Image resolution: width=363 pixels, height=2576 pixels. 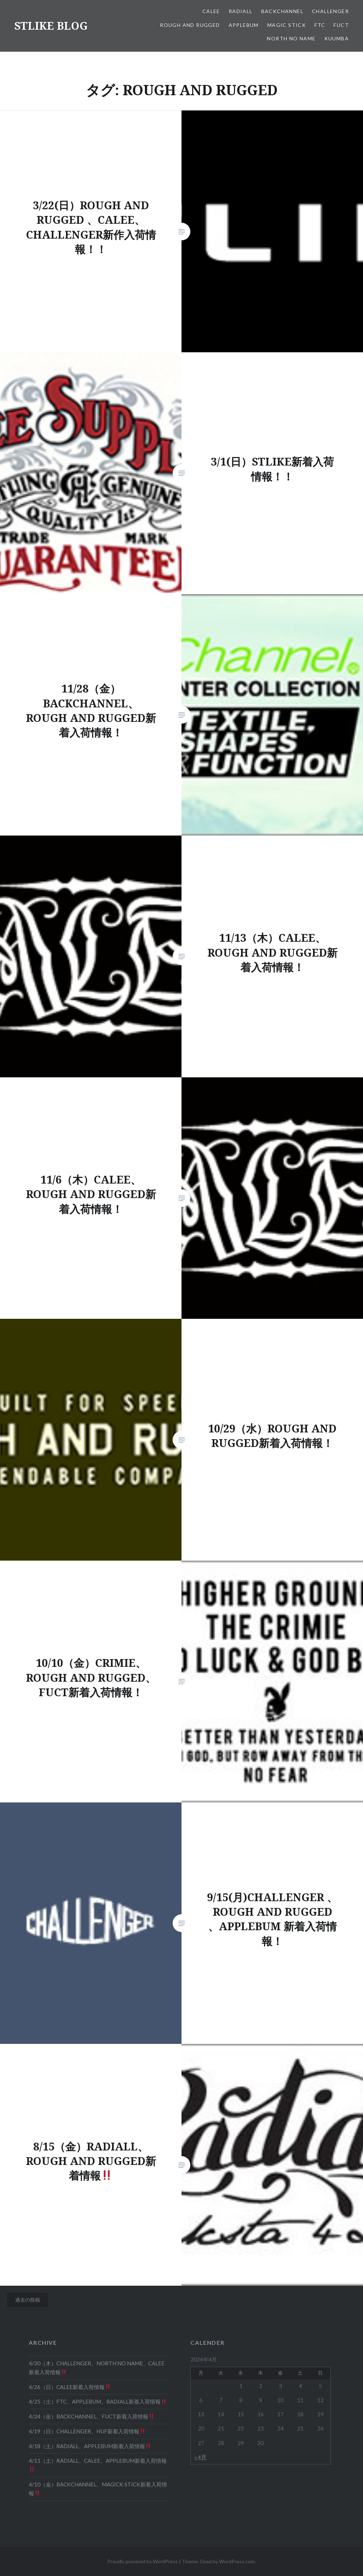 I want to click on WordPress.com, so click(x=237, y=2561).